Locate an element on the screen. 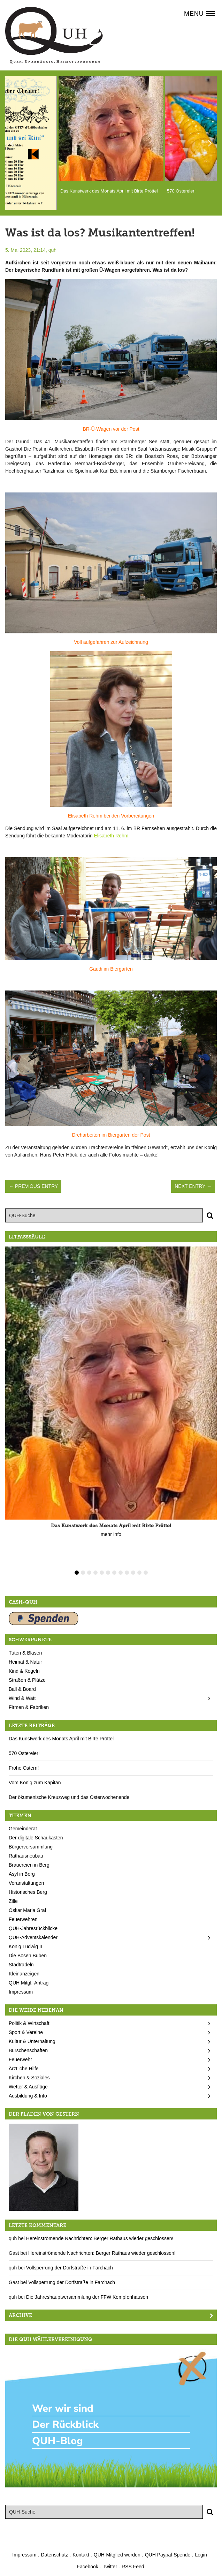 The height and width of the screenshot is (2576, 222). Kirchen & Soziales is located at coordinates (29, 2077).